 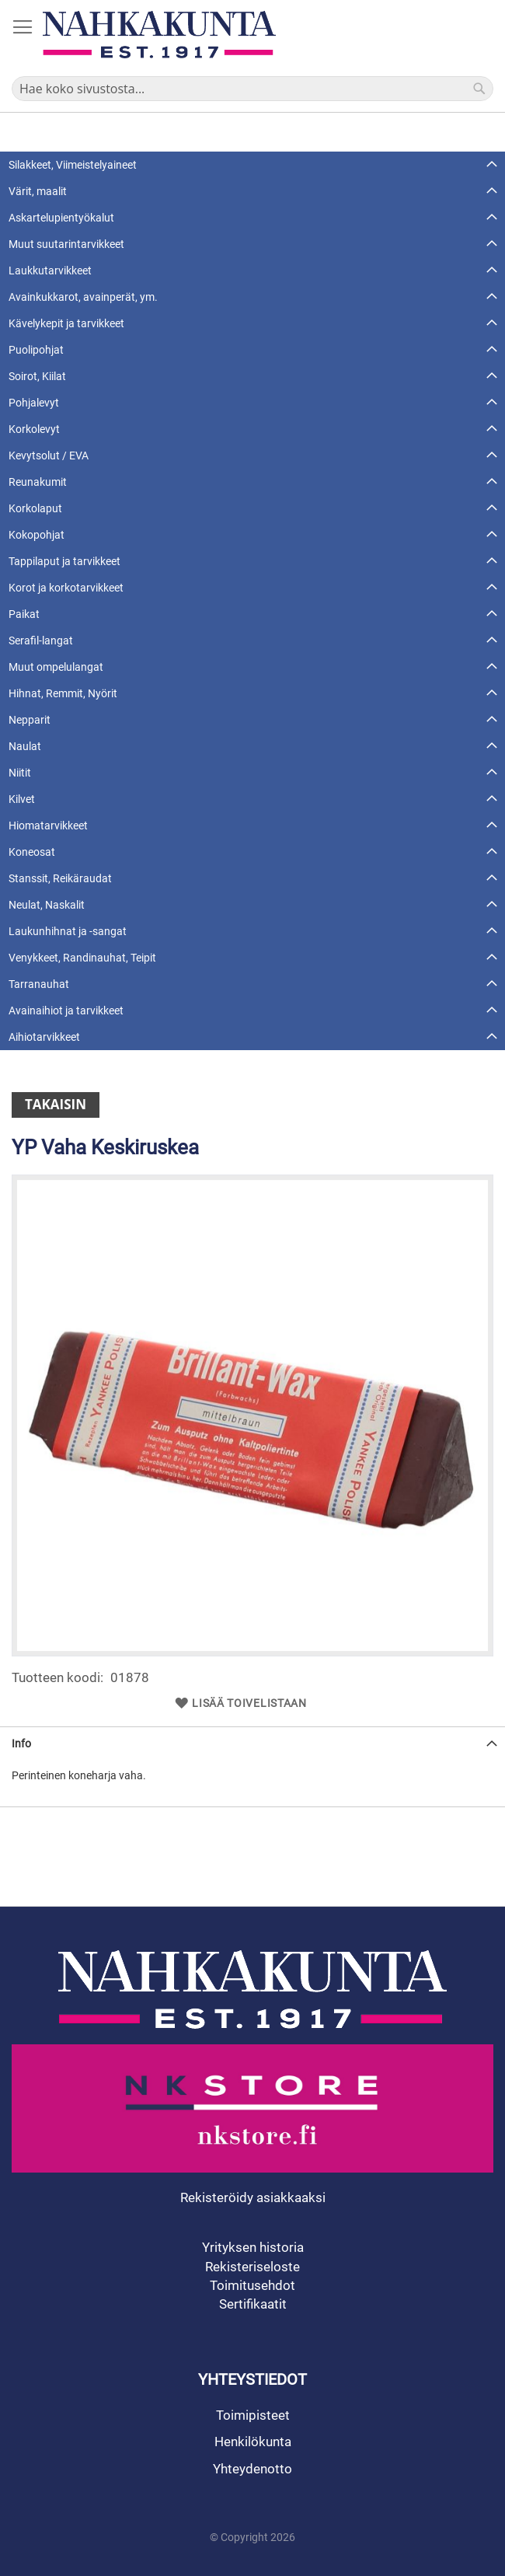 What do you see at coordinates (50, 270) in the screenshot?
I see `Laukkutarvikkeet` at bounding box center [50, 270].